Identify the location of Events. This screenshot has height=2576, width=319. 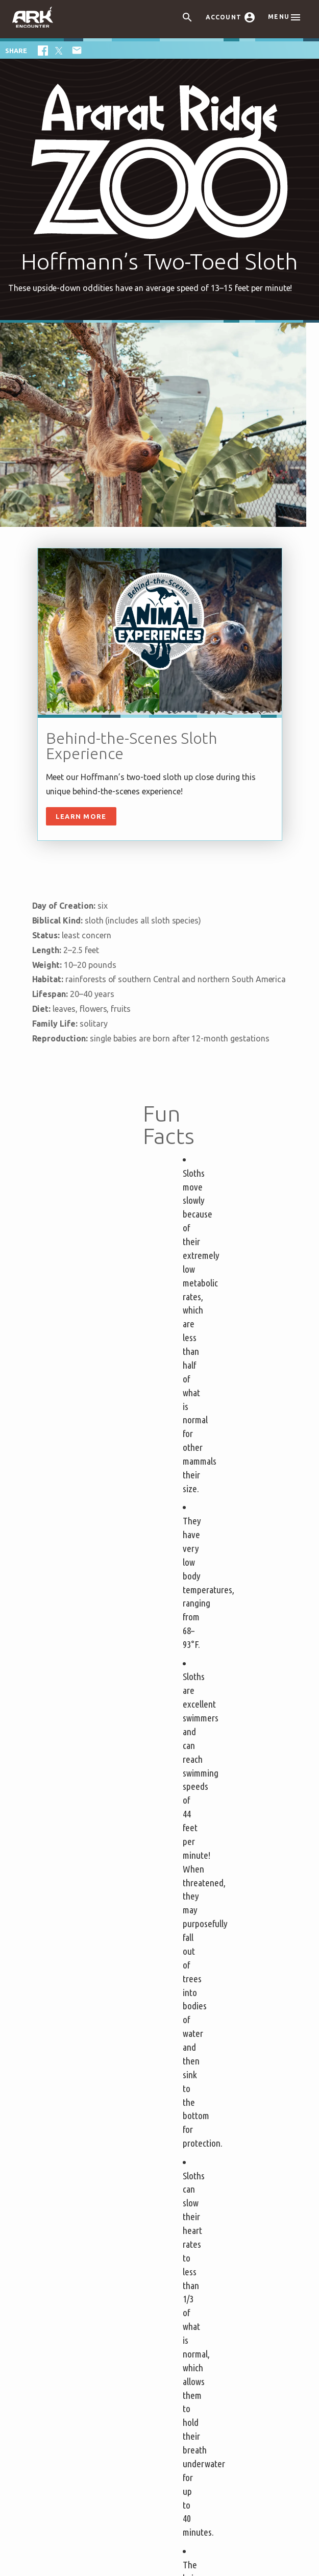
(180, 1938).